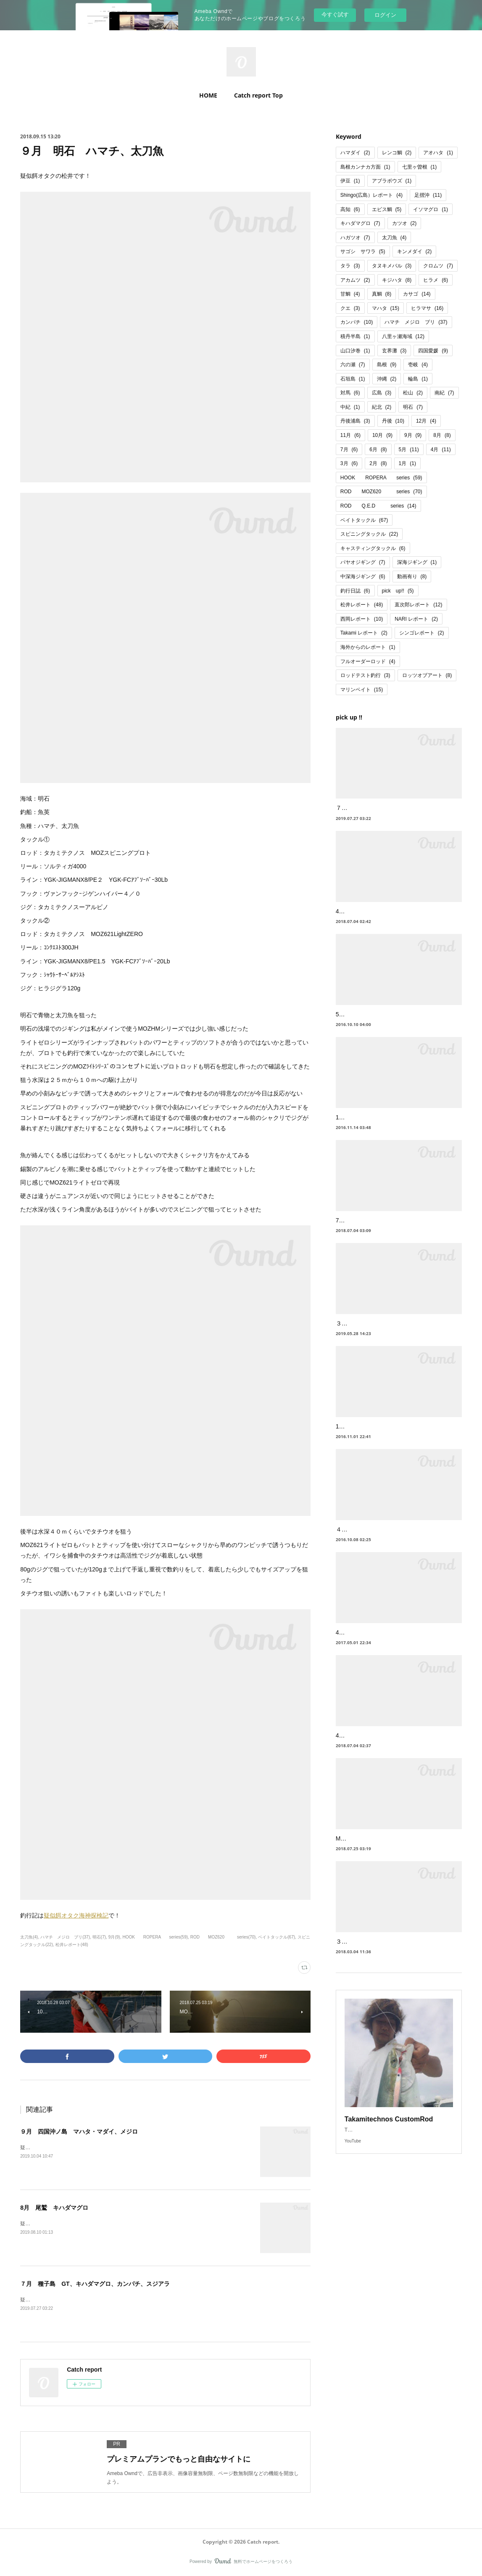 The height and width of the screenshot is (2576, 482). I want to click on 太刀魚(4), so click(29, 1937).